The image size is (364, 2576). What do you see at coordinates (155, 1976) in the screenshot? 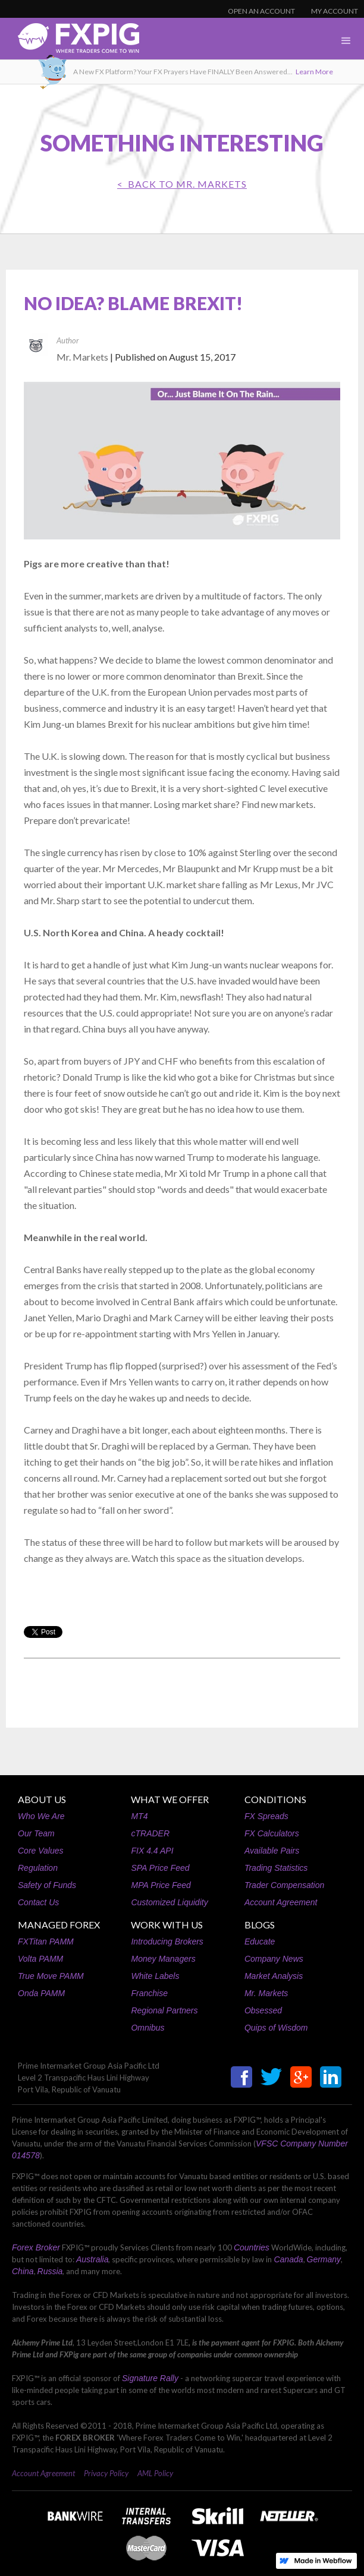
I see `White Labels` at bounding box center [155, 1976].